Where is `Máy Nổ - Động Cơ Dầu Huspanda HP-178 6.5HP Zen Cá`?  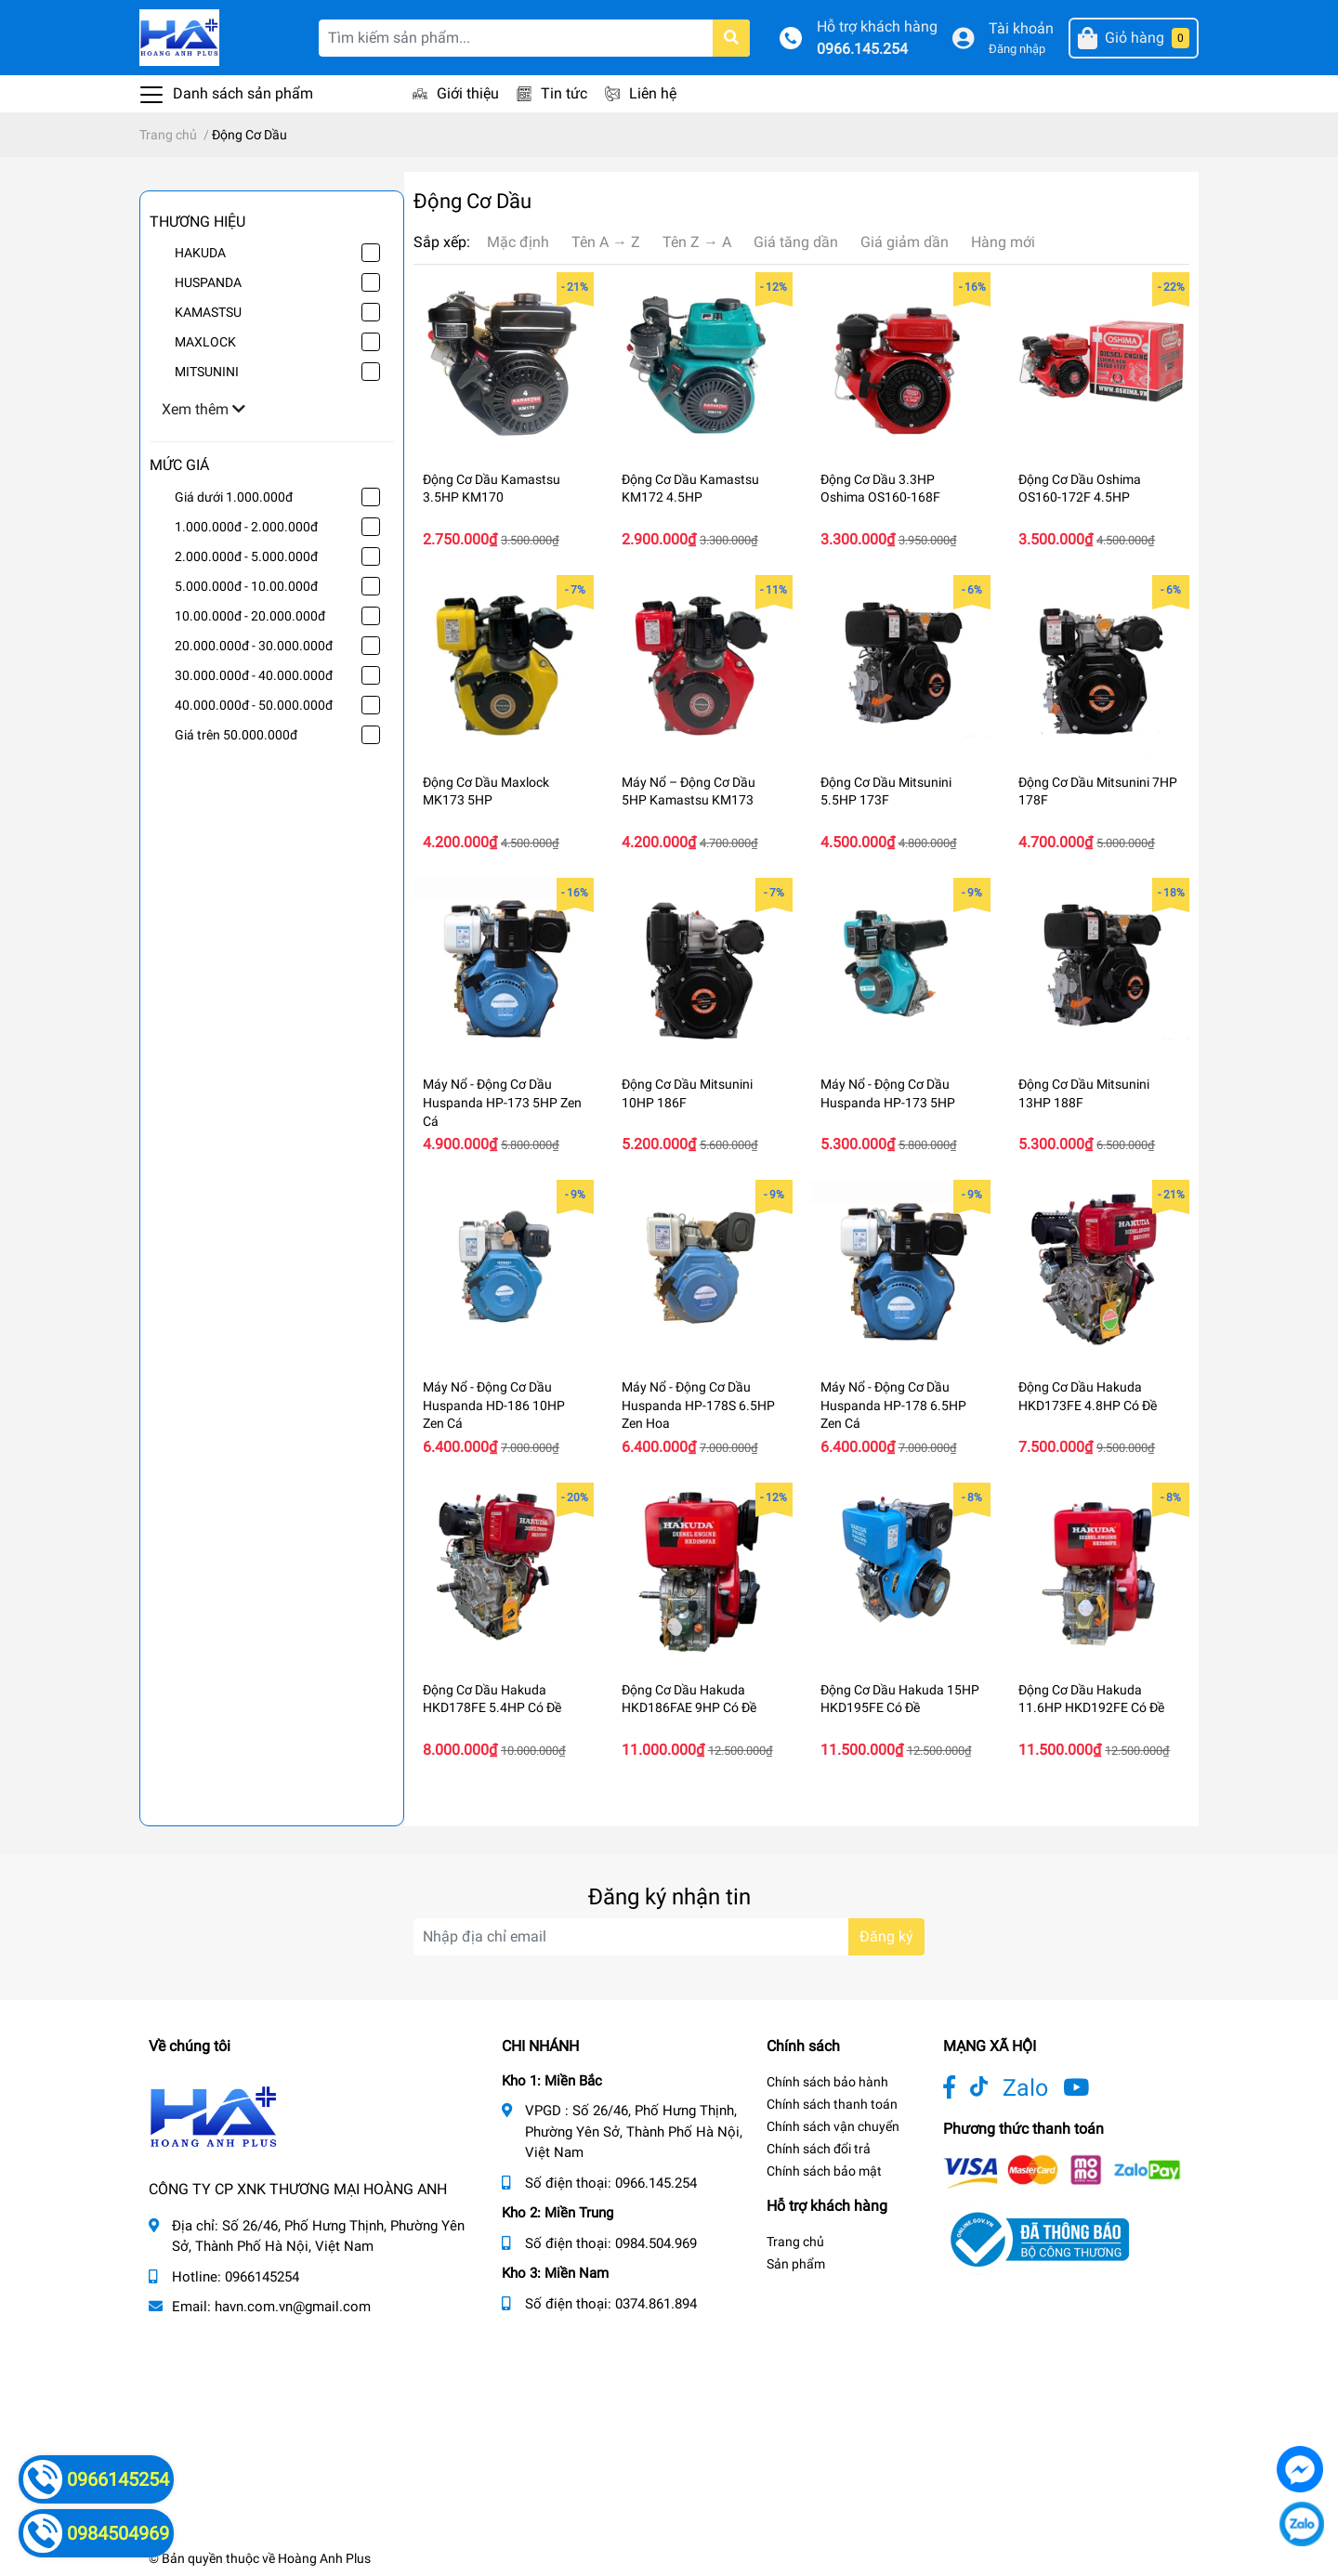
Máy Nổ - Động Cơ Dầu Huspanda HP-178 6.5HP Zen Cá is located at coordinates (893, 1405).